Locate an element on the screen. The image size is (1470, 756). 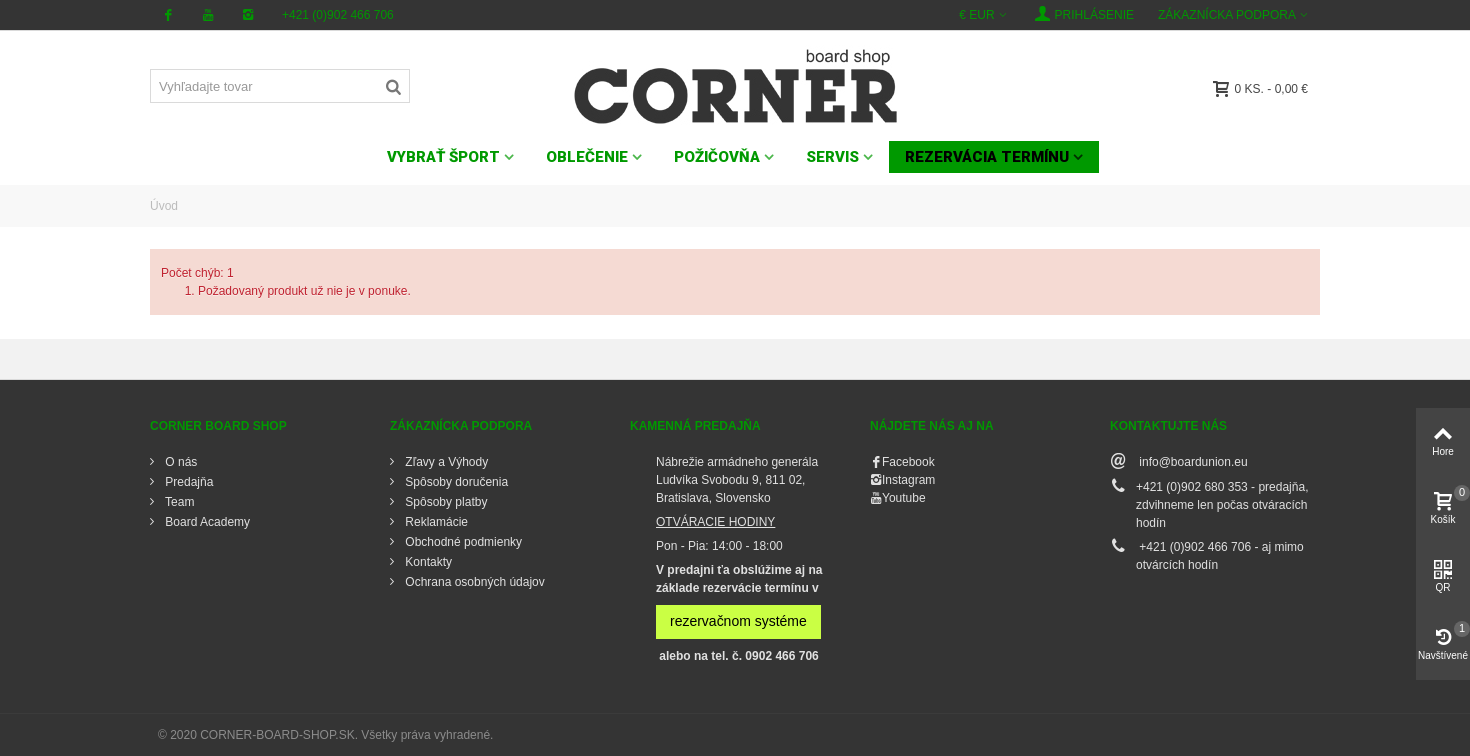
Instagram is located at coordinates (908, 480).